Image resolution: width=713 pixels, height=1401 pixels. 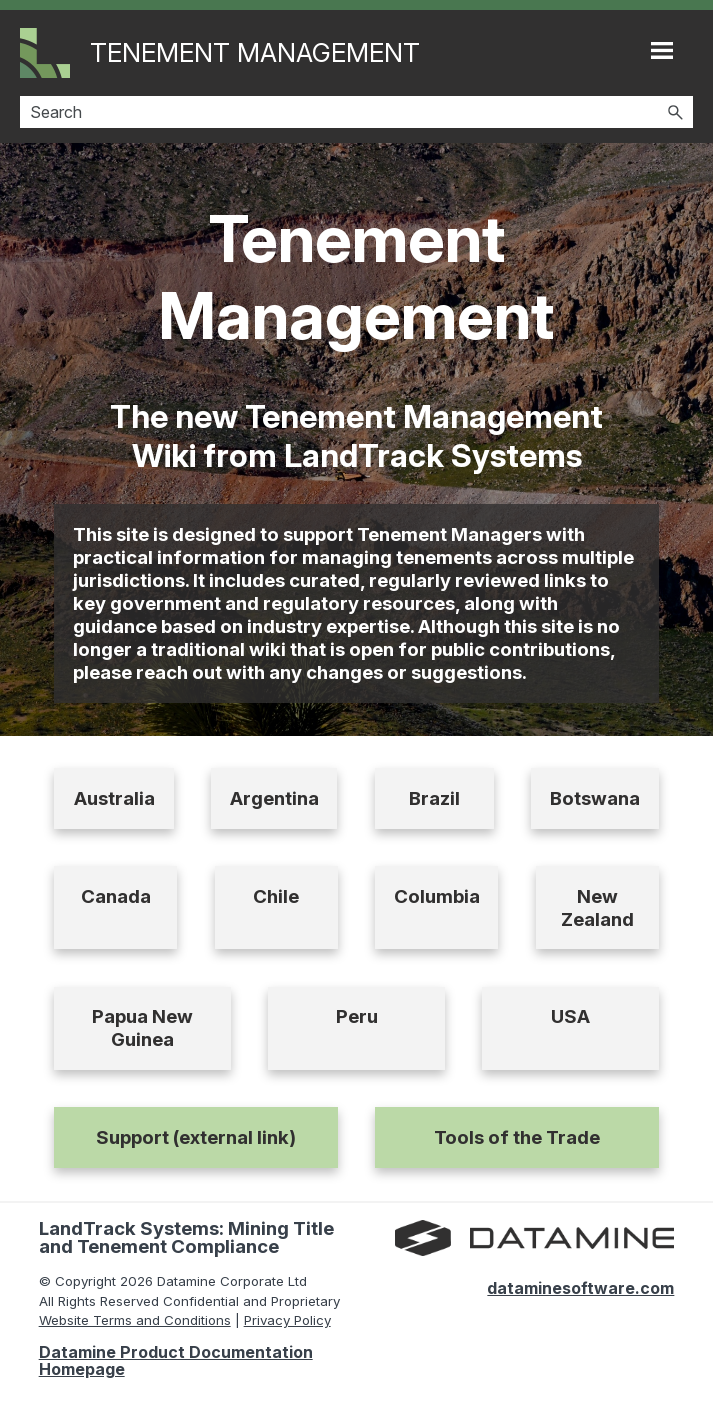 What do you see at coordinates (517, 1137) in the screenshot?
I see `Tools of the Trade` at bounding box center [517, 1137].